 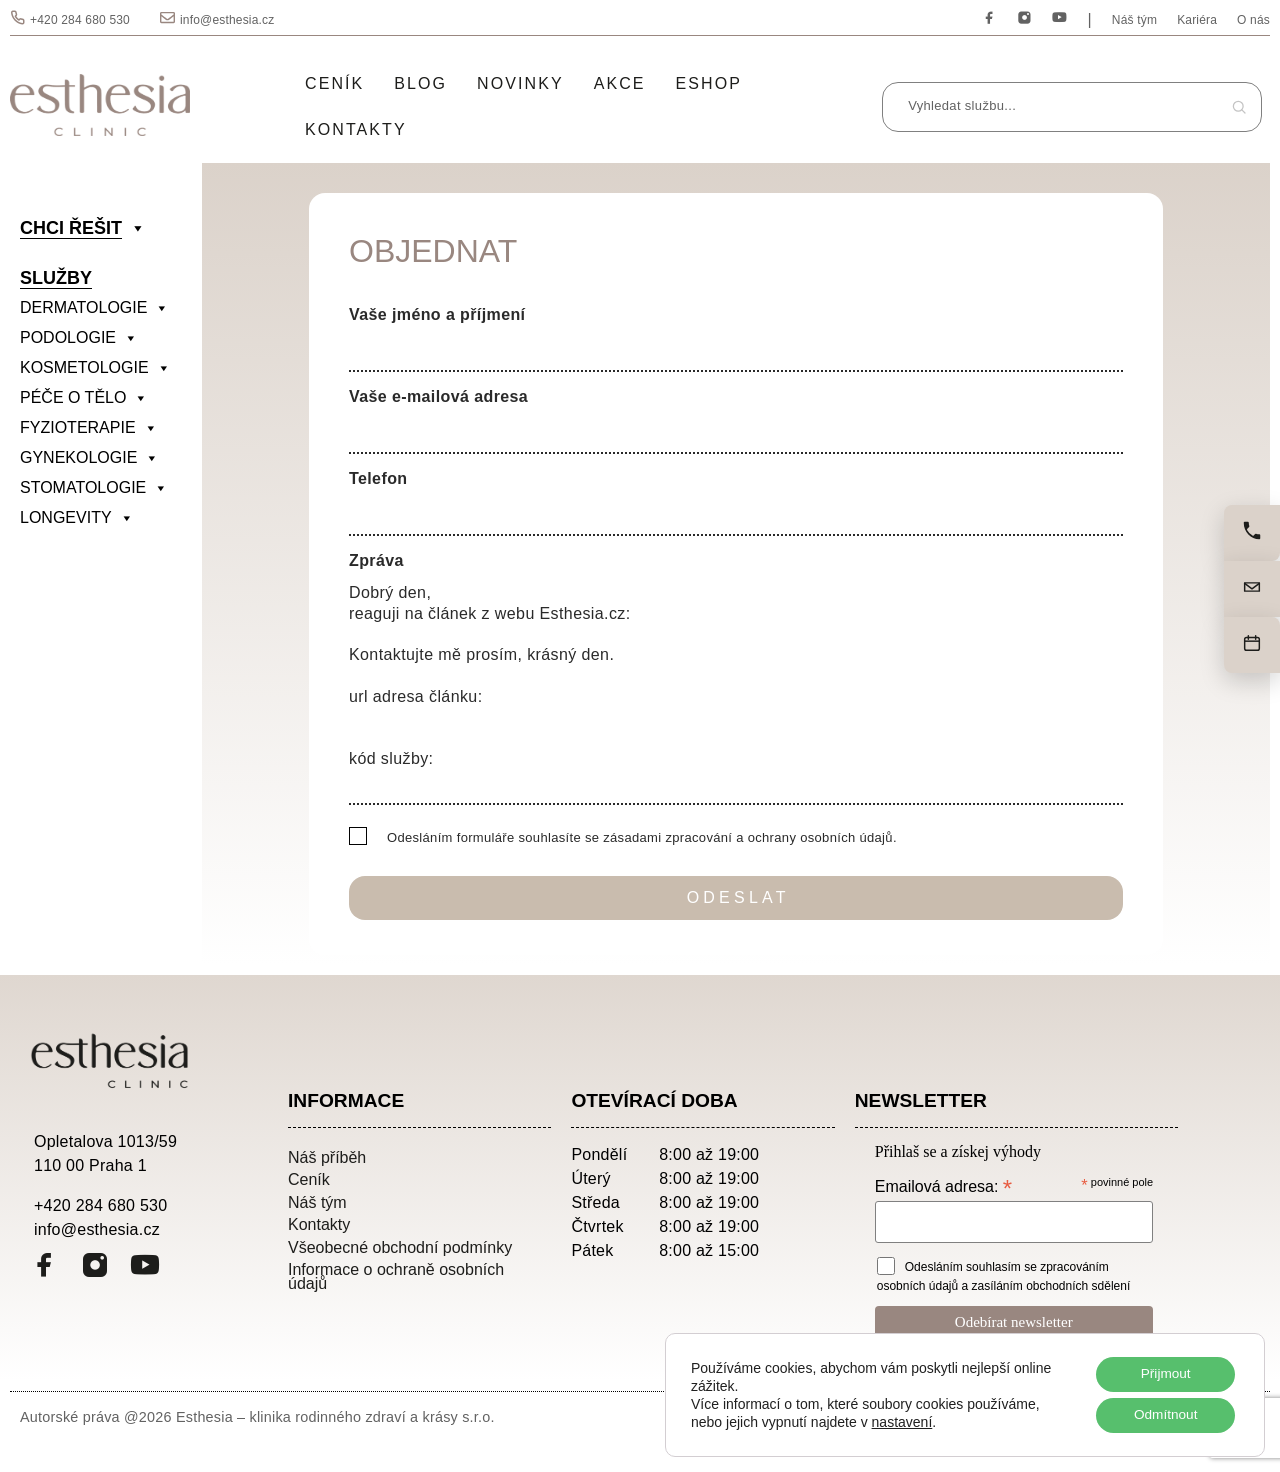 I want to click on O nás, so click(x=1253, y=20).